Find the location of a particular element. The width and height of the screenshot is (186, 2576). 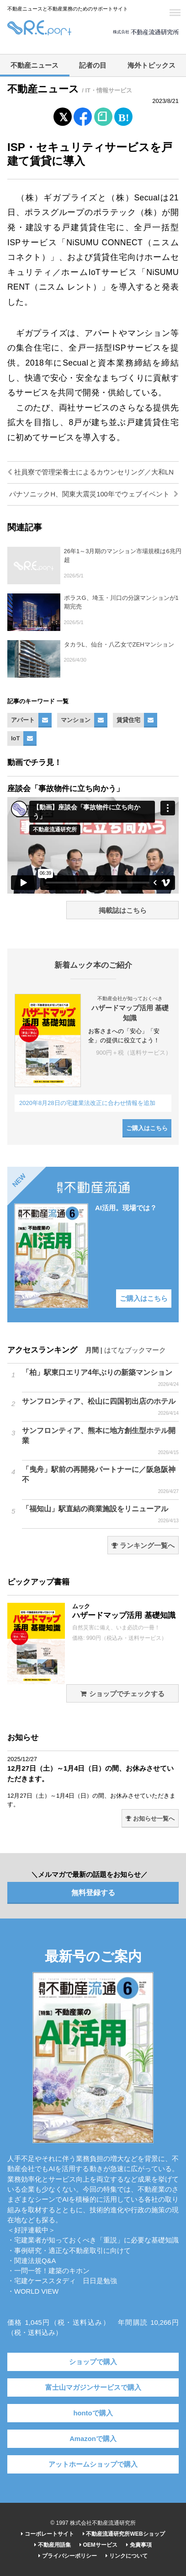

免責事項 is located at coordinates (138, 2545).